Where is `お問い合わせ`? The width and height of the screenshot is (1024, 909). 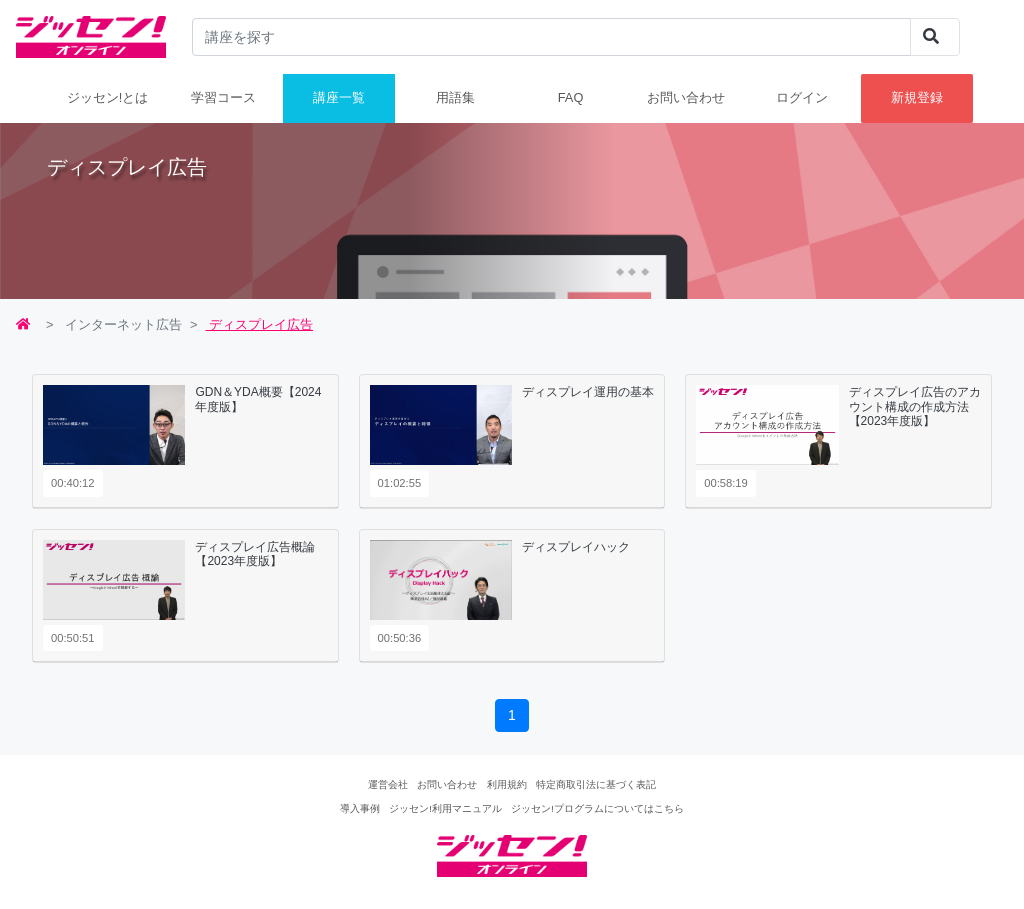 お問い合わせ is located at coordinates (686, 97).